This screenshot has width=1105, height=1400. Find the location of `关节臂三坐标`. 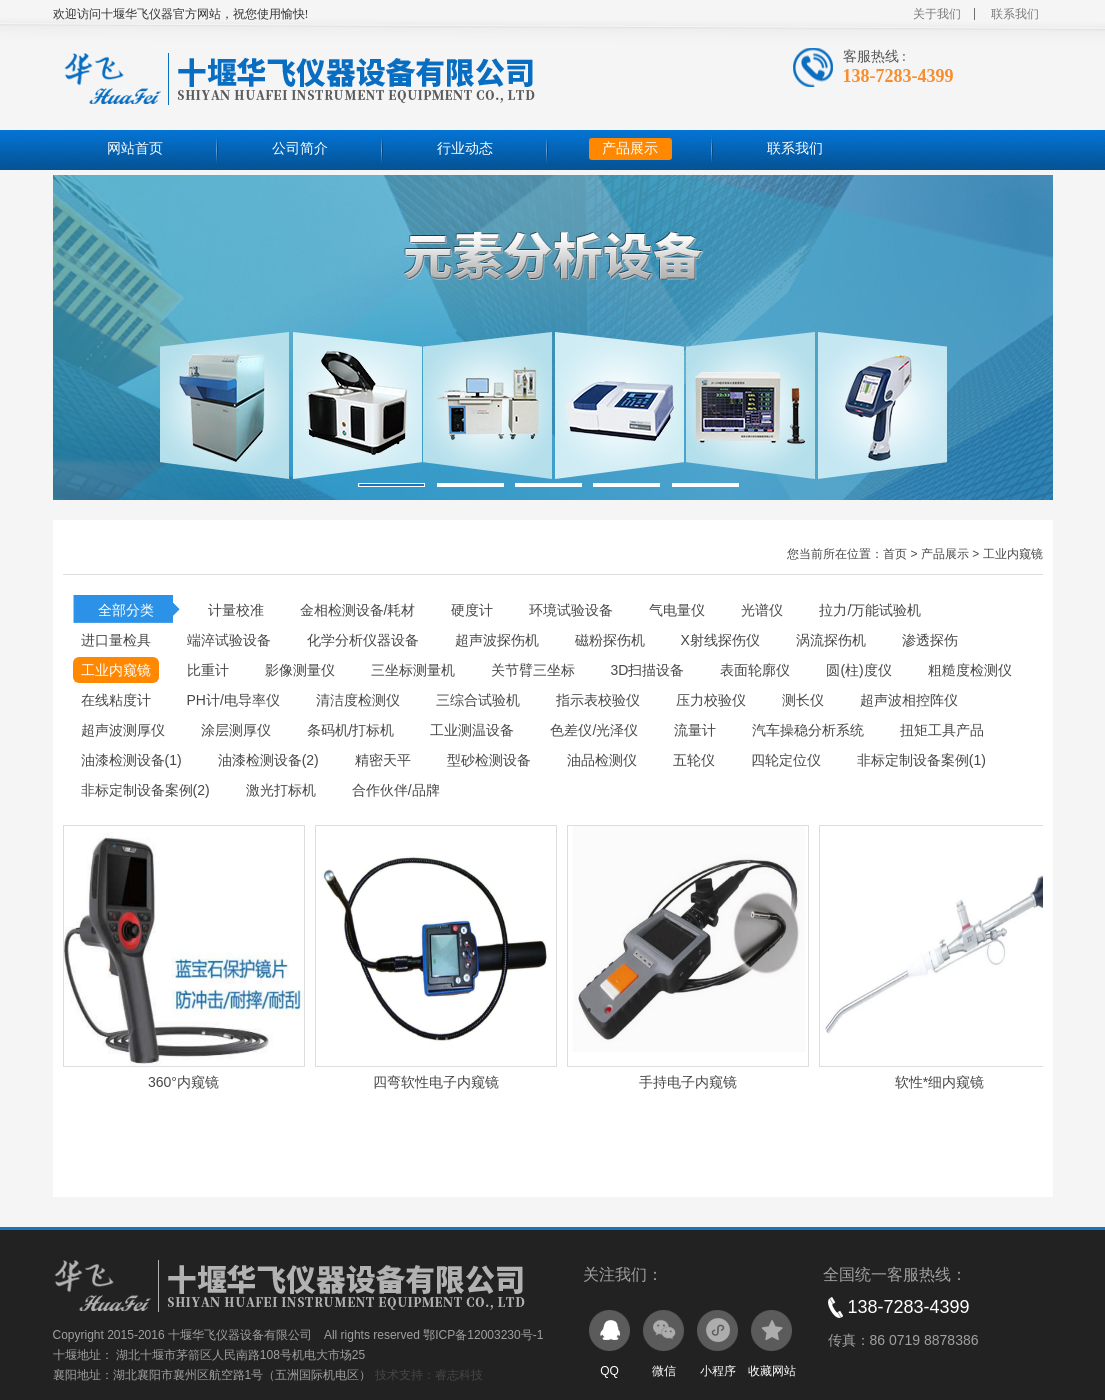

关节臂三坐标 is located at coordinates (533, 670).